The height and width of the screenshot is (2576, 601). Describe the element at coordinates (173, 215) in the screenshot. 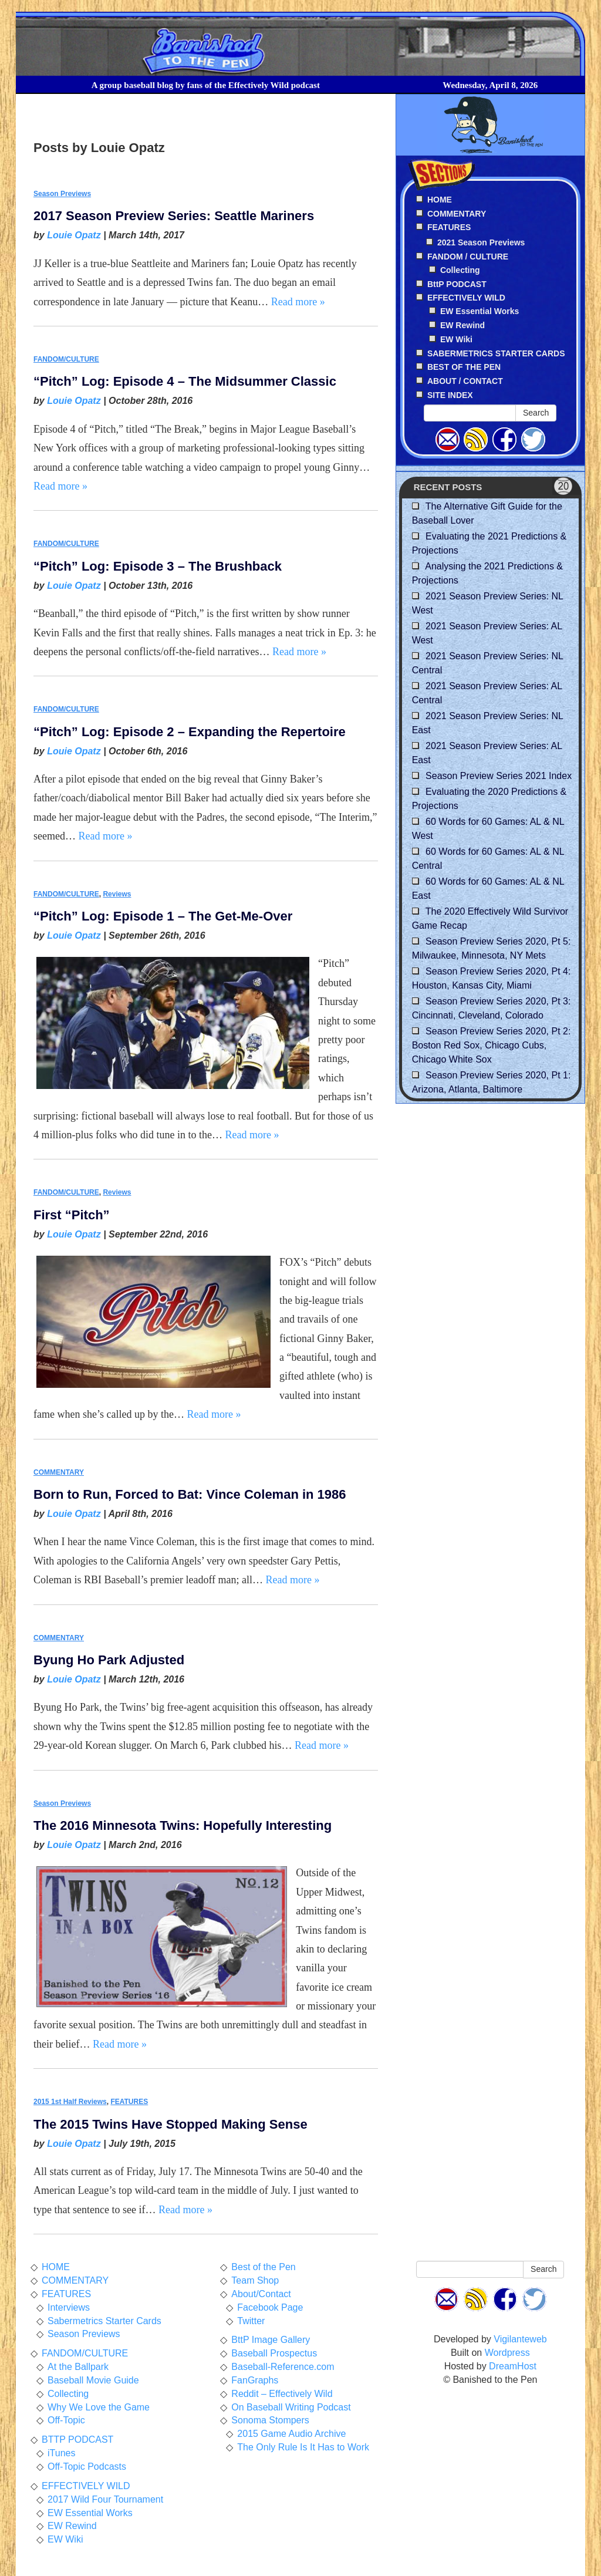

I see `2017 Season Preview Series: Seattle Mariners` at that location.